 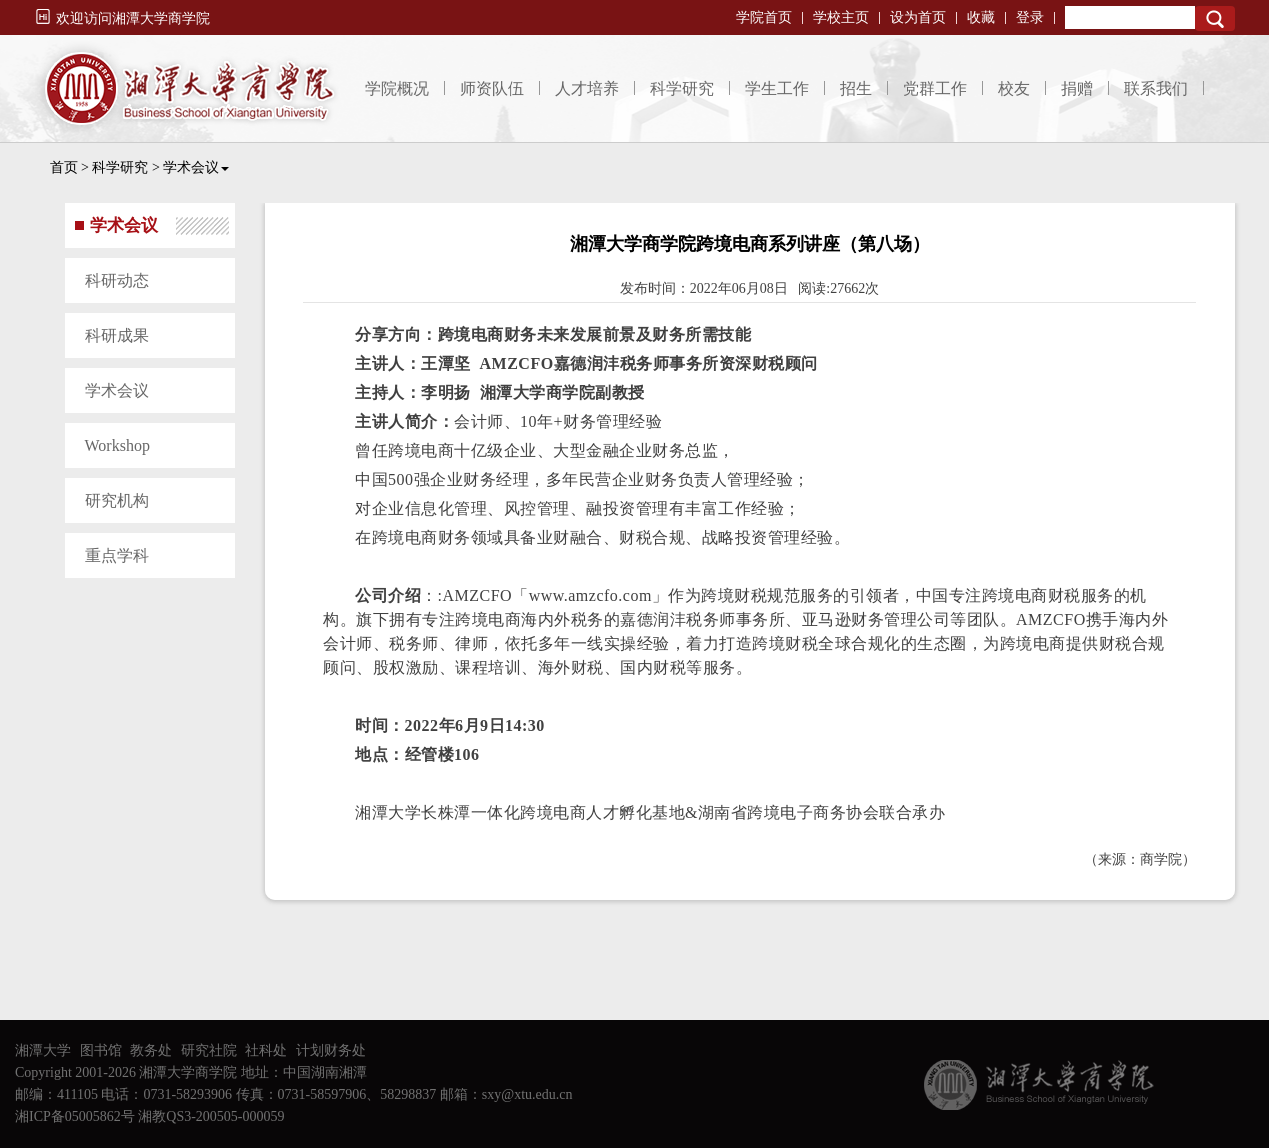 I want to click on Search, so click(x=1215, y=18).